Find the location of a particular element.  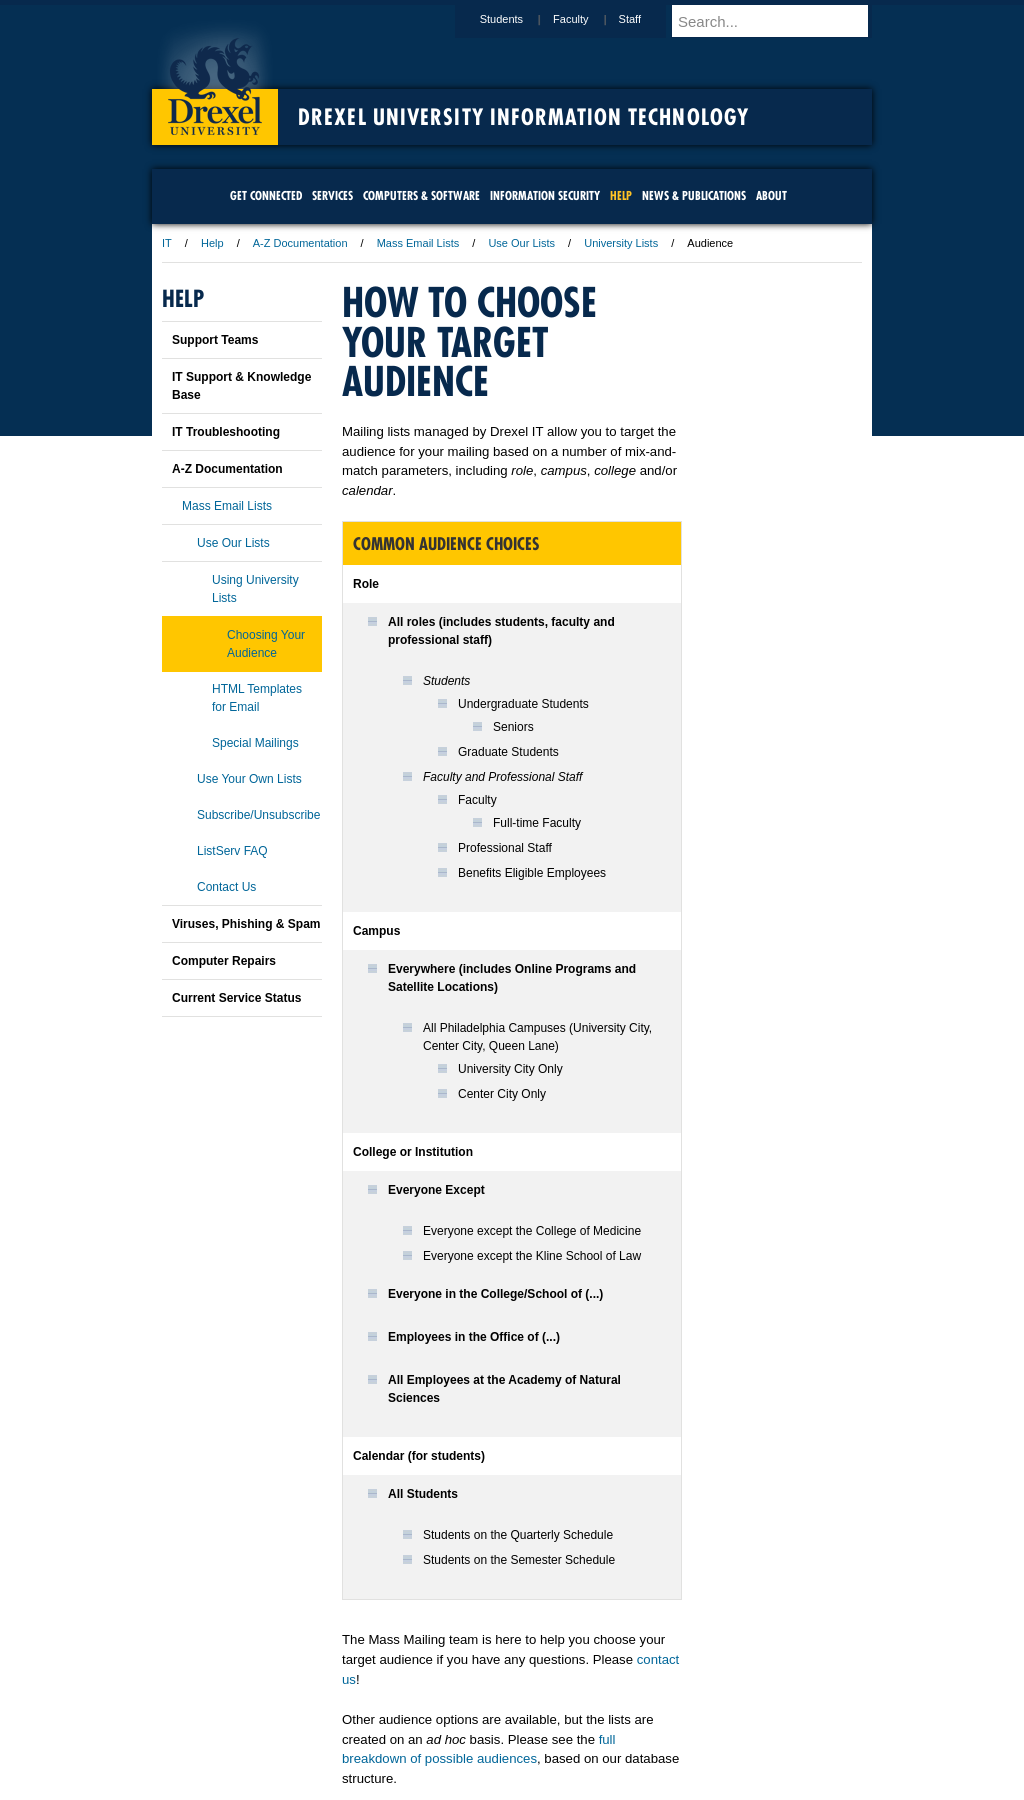

Help is located at coordinates (212, 243).